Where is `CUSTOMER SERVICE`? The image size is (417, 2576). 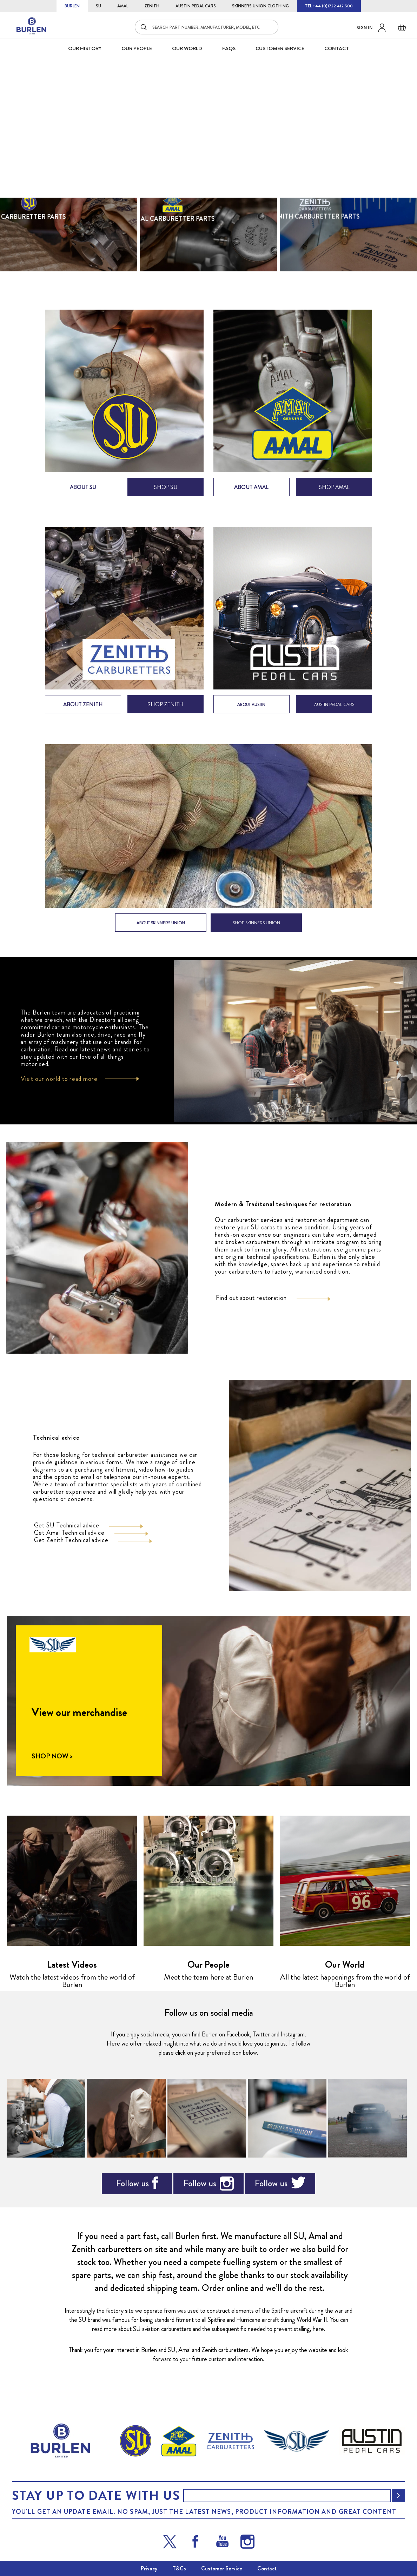 CUSTOMER SERVICE is located at coordinates (280, 48).